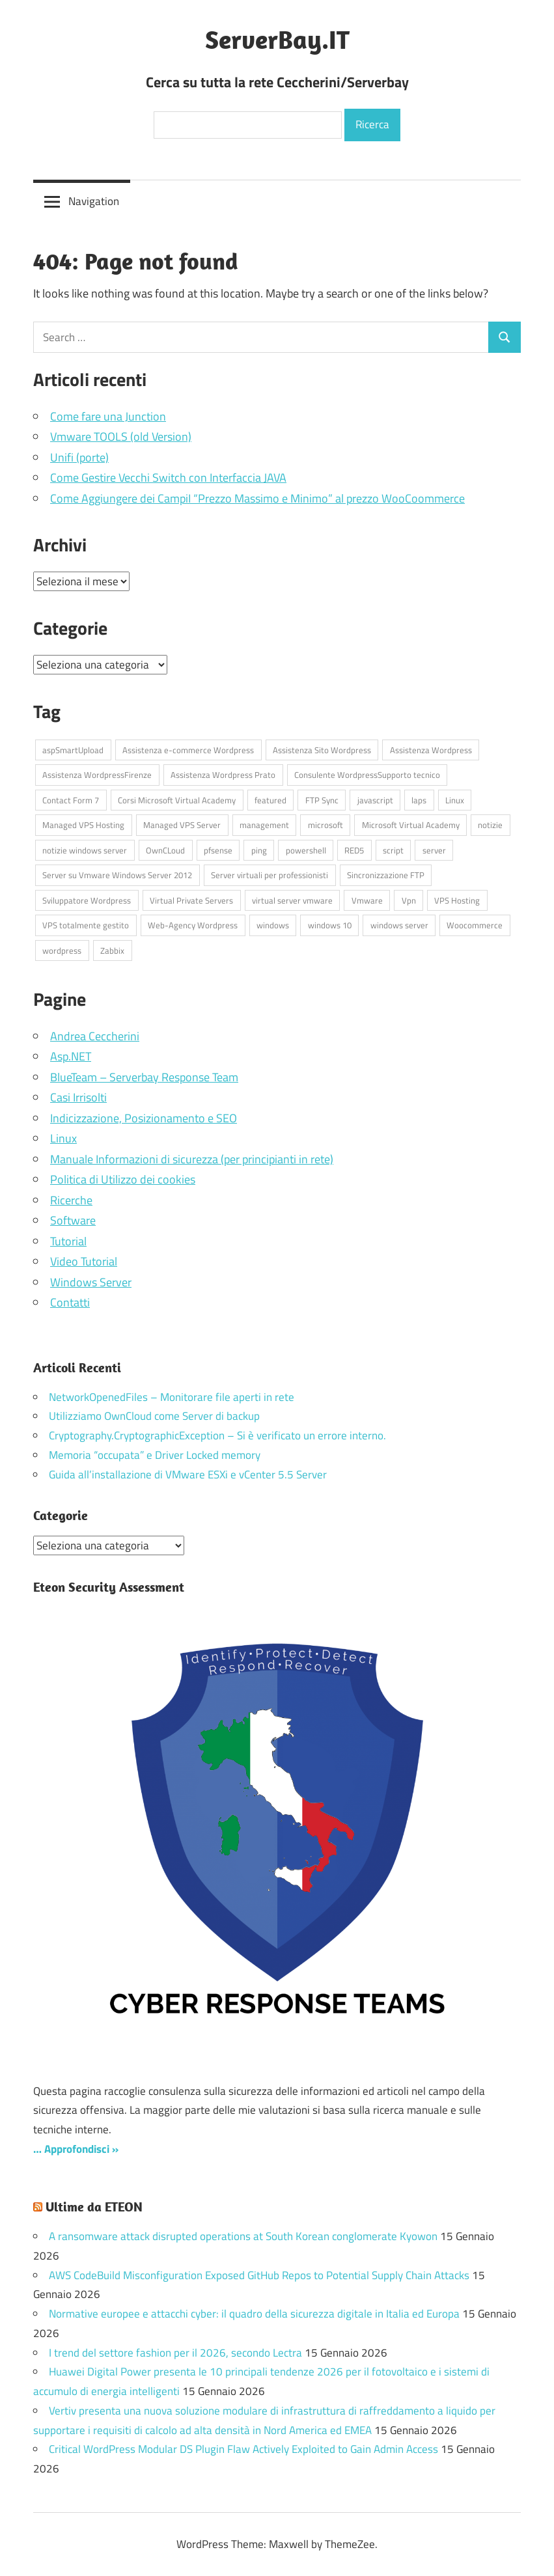 This screenshot has height=2576, width=554. What do you see at coordinates (490, 824) in the screenshot?
I see `notizie [notizie (13 elementi)]` at bounding box center [490, 824].